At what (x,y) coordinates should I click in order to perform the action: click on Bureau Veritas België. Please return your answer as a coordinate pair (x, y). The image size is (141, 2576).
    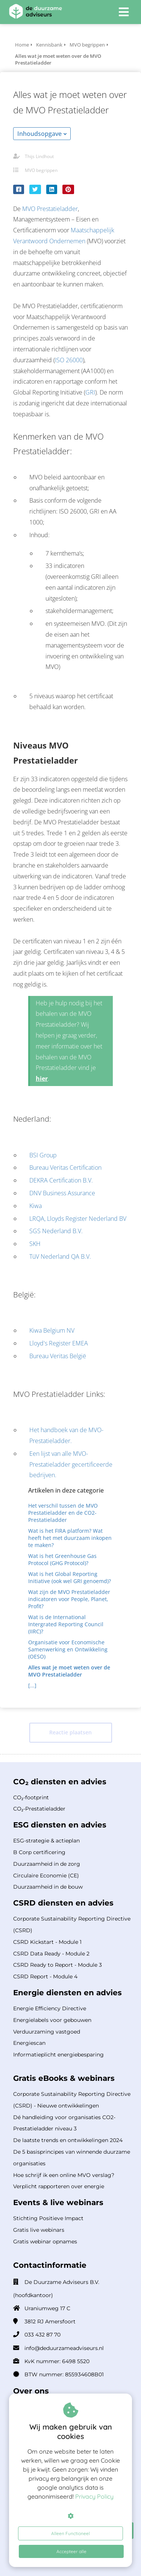
    Looking at the image, I should click on (57, 1356).